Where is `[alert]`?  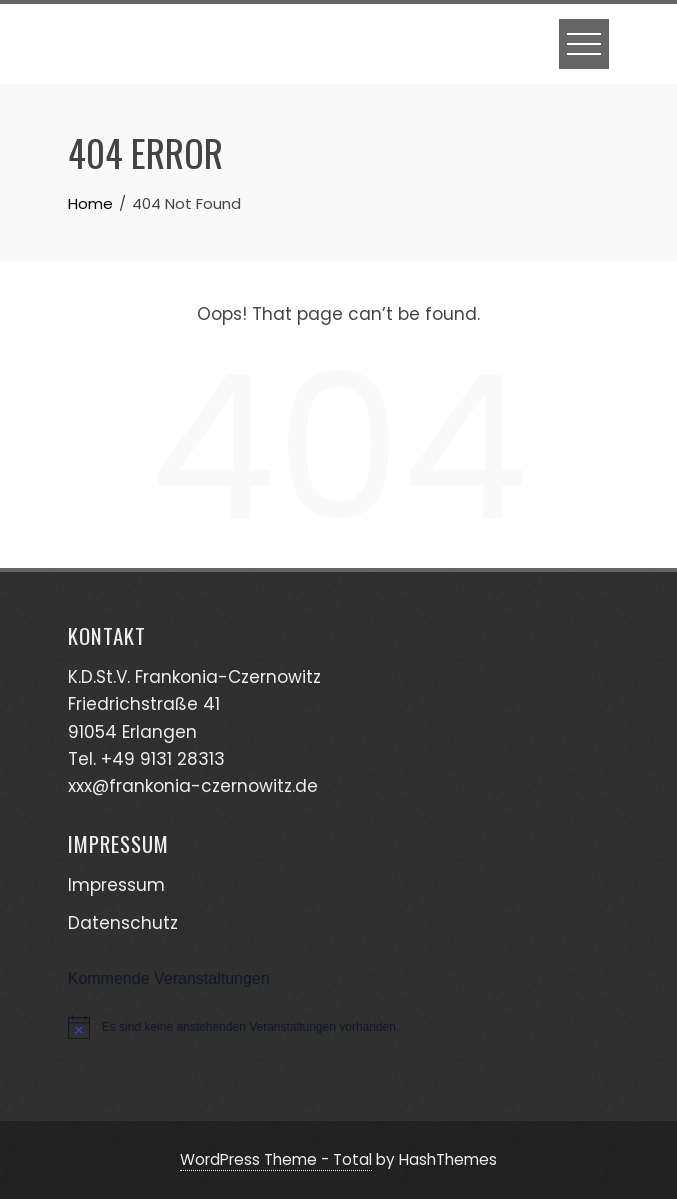
[alert] is located at coordinates (339, 1027).